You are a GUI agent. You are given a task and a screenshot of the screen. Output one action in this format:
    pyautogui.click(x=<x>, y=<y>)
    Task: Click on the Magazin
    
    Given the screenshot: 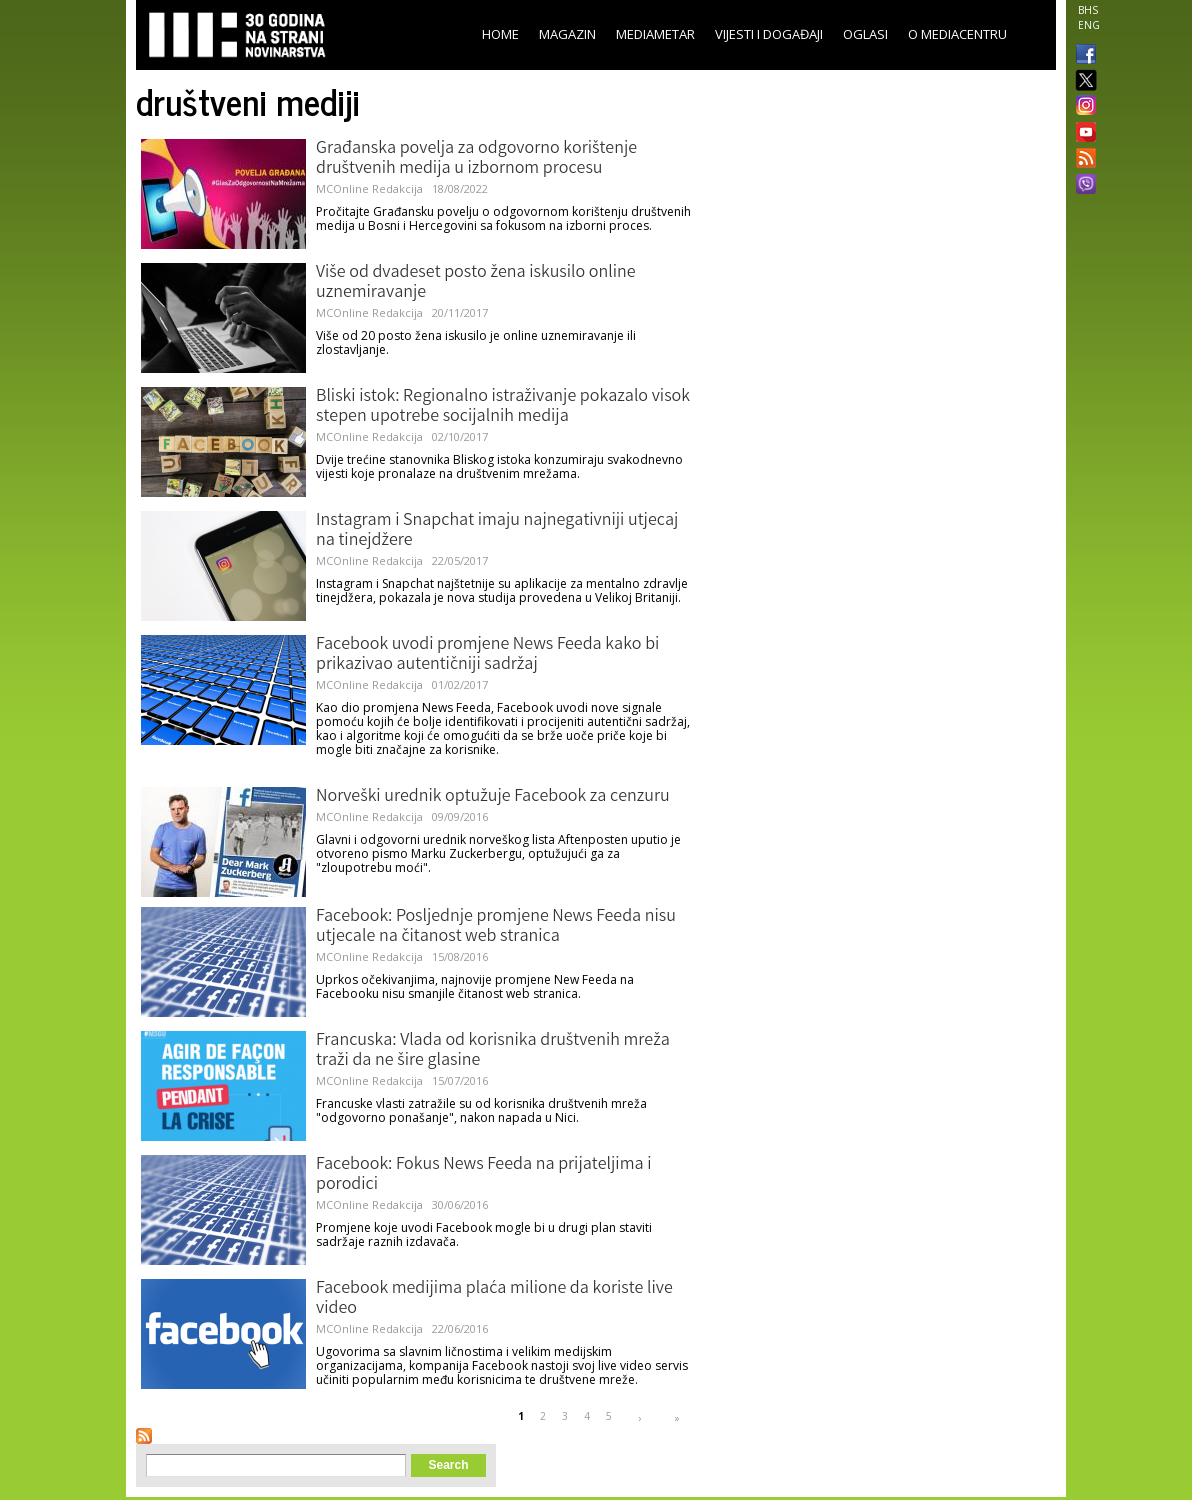 What is the action you would take?
    pyautogui.click(x=567, y=34)
    